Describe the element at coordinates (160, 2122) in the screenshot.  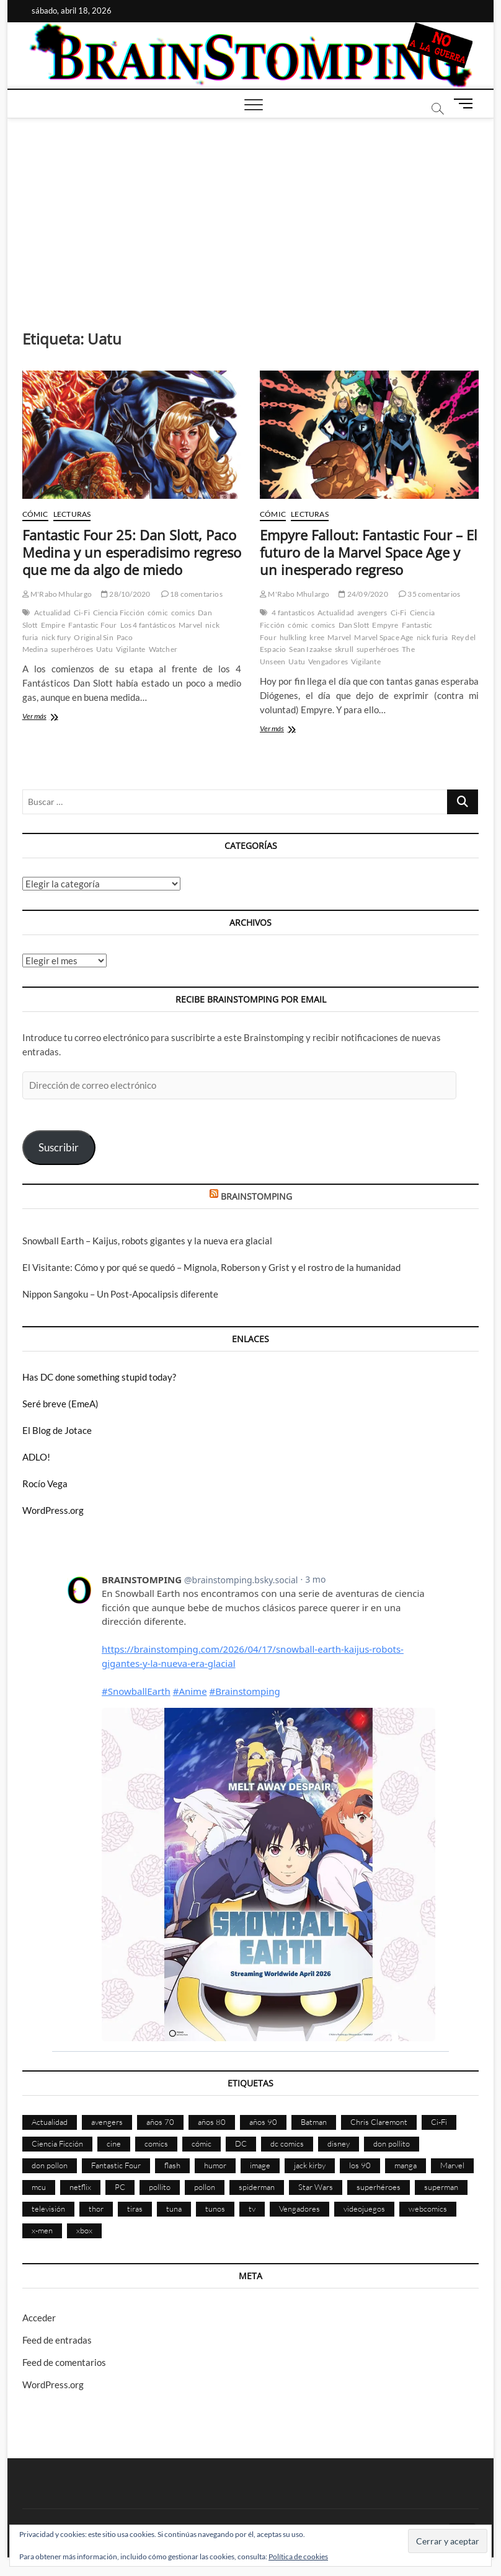
I see `años 70 [años 70 (132 elementos)]` at that location.